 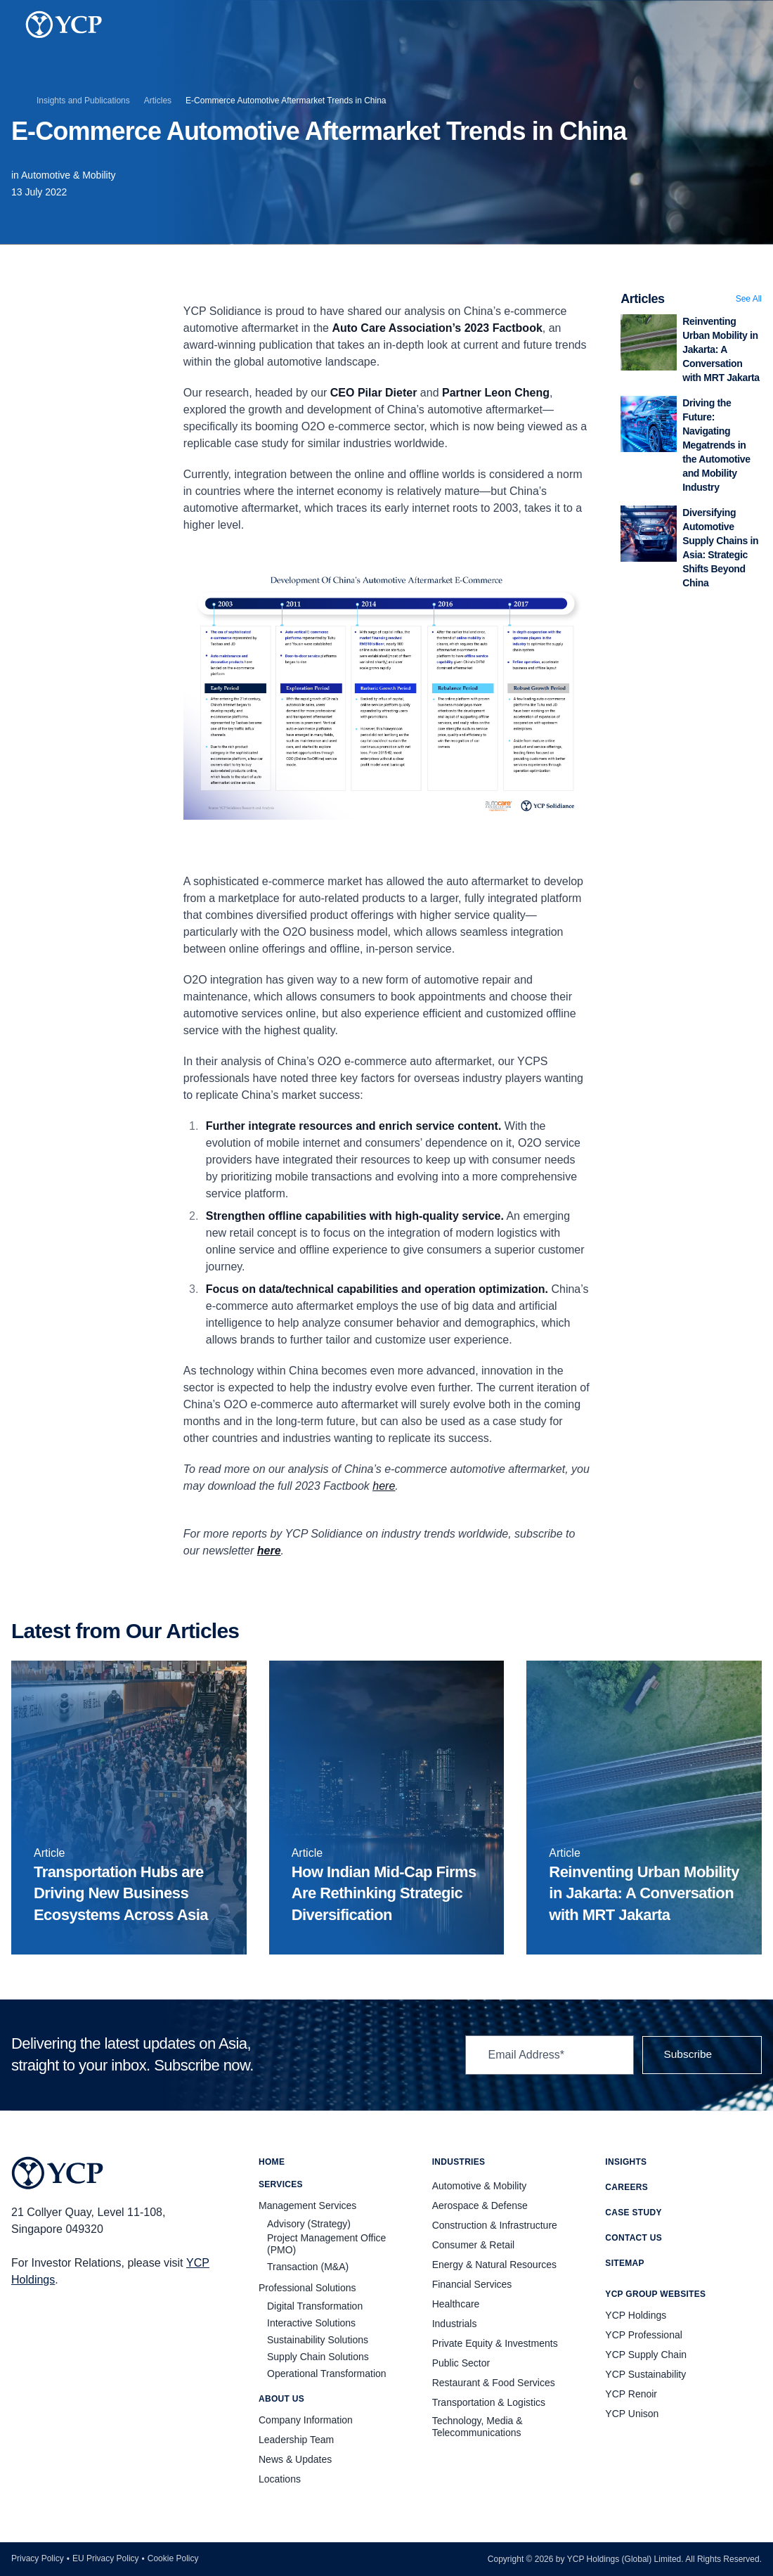 I want to click on Supply Chain Solutions, so click(x=318, y=2356).